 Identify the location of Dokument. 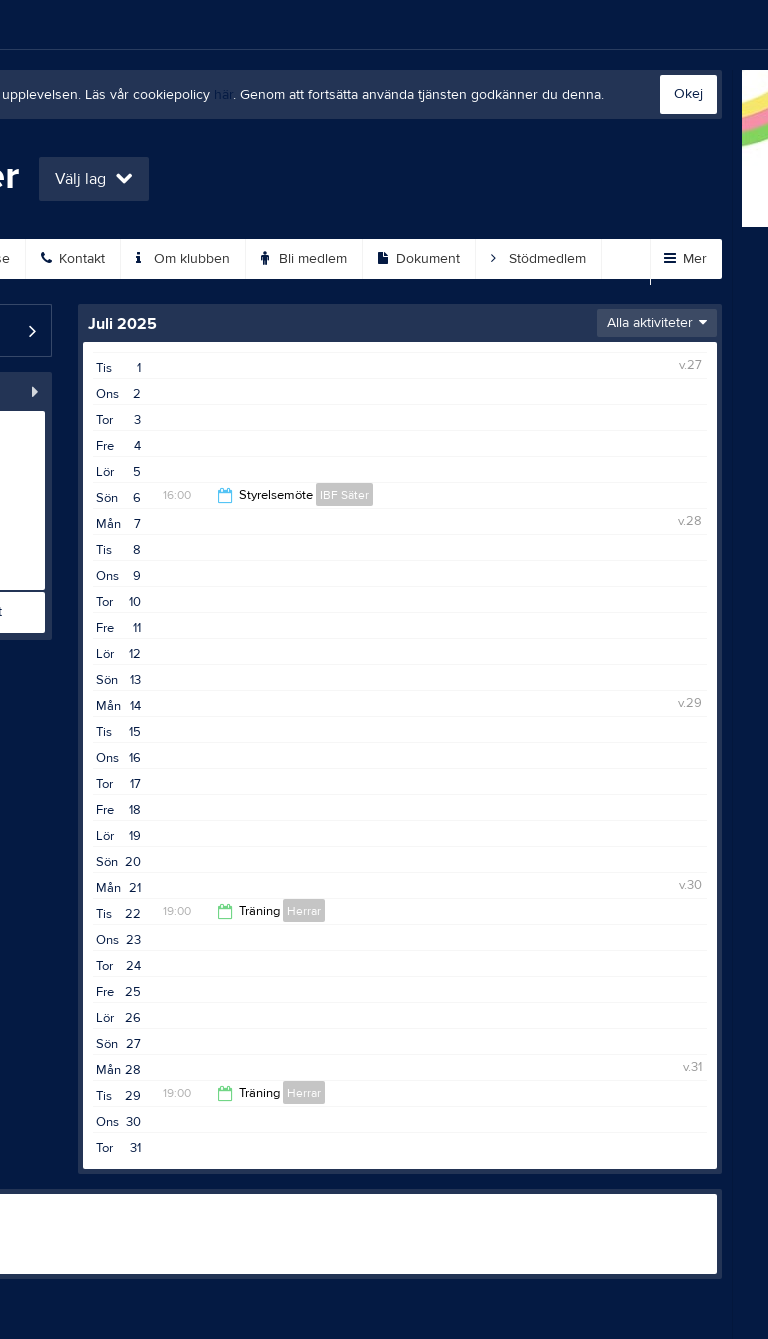
(419, 259).